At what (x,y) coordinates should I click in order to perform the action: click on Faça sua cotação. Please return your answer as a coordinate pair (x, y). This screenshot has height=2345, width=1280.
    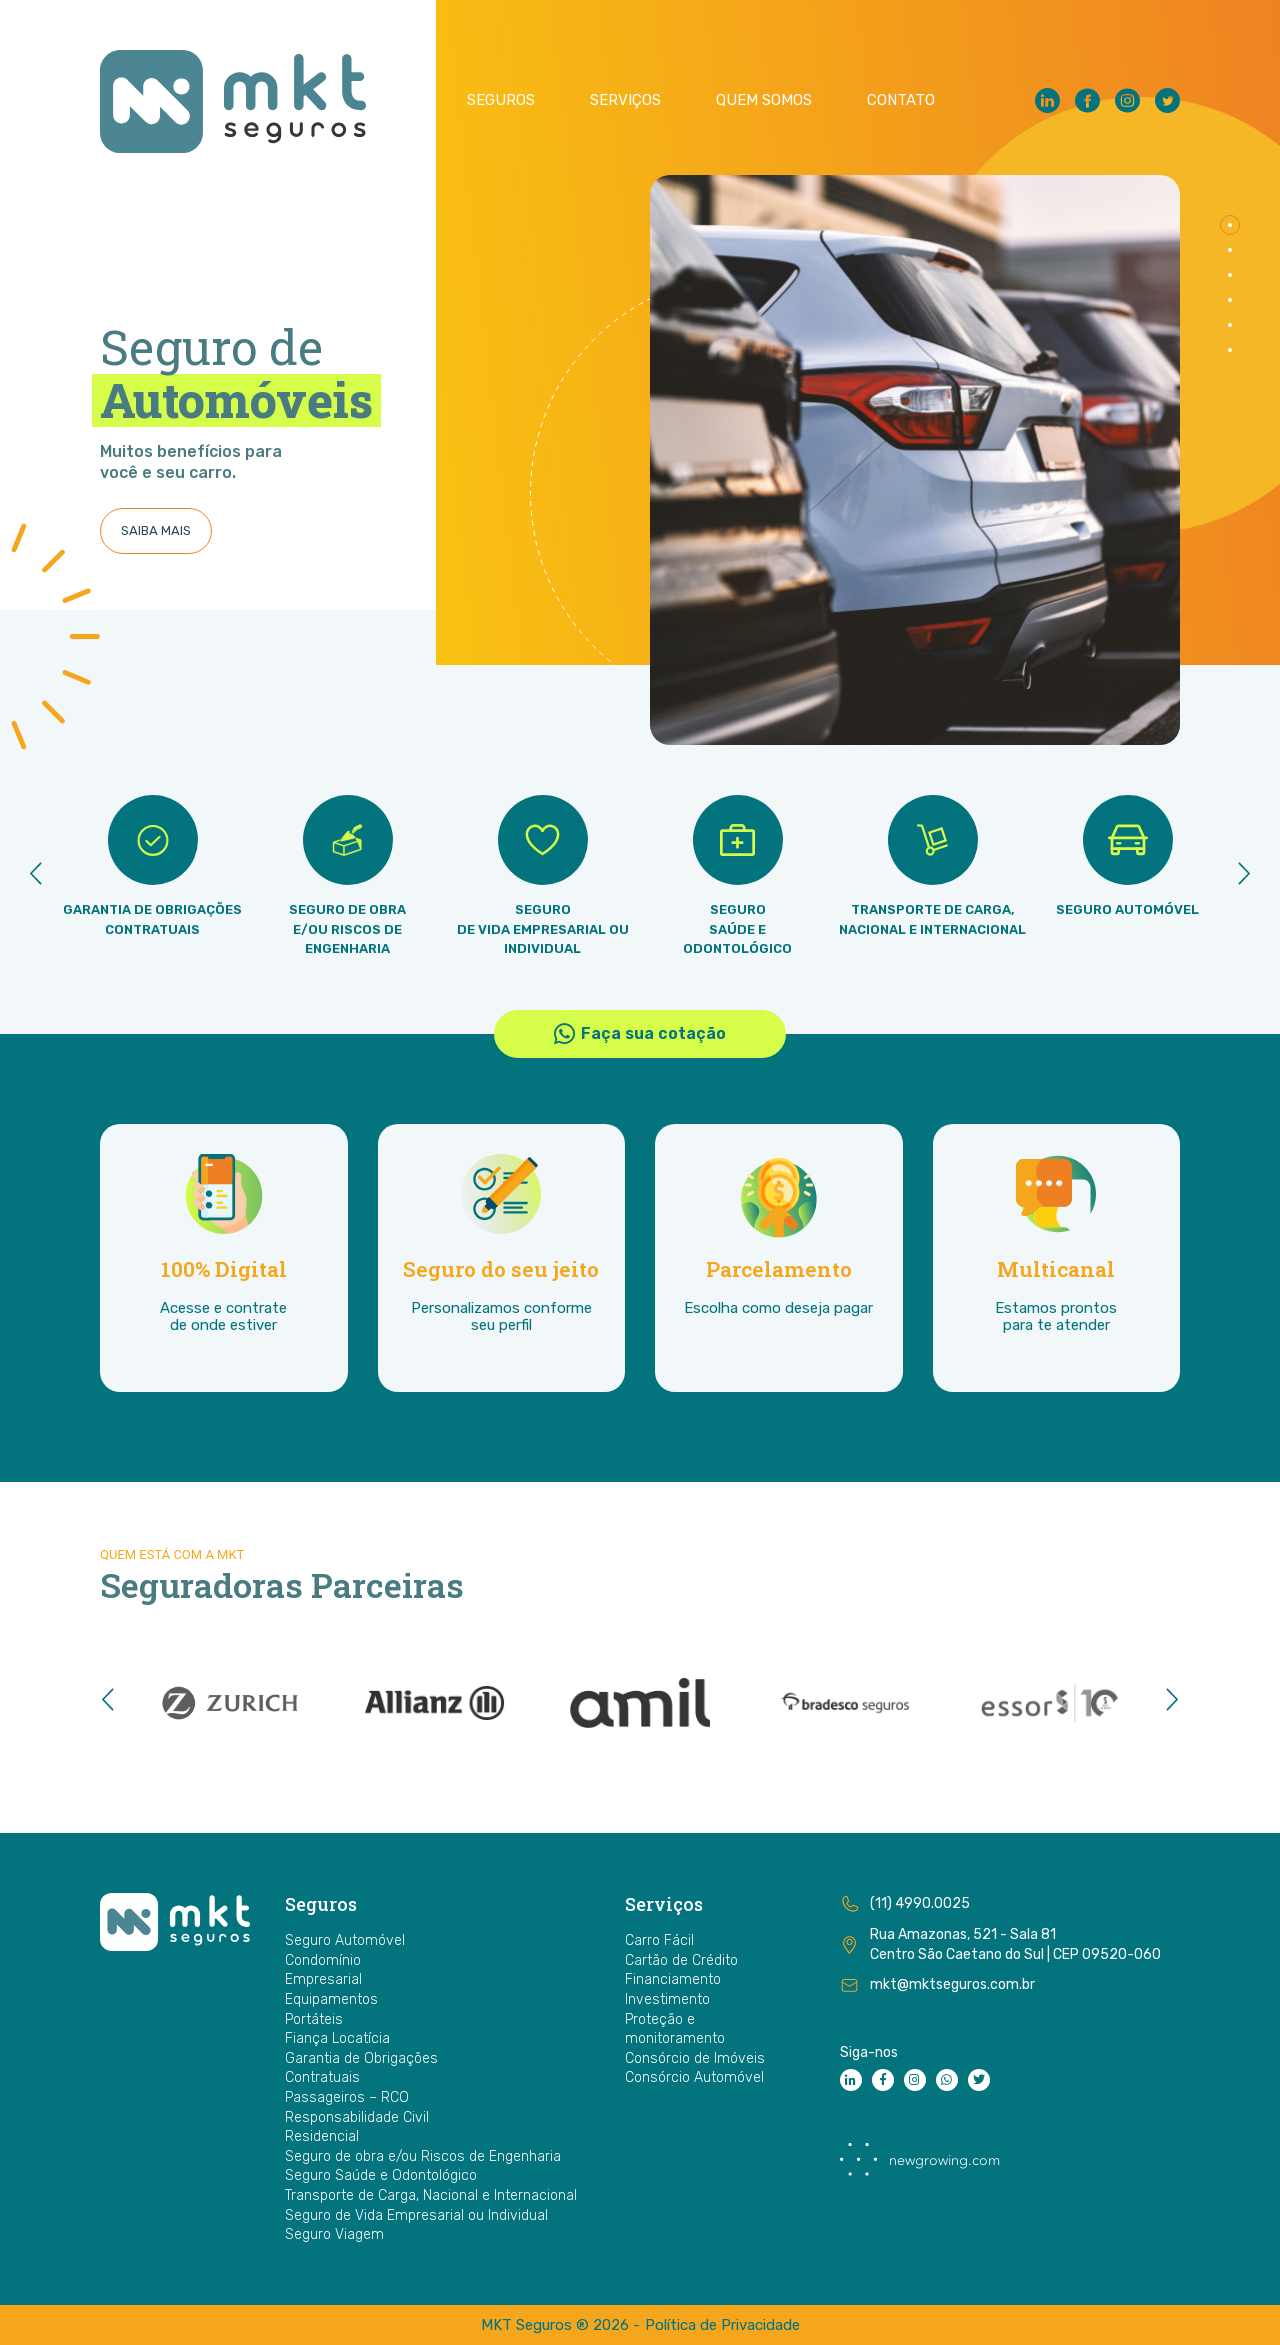
    Looking at the image, I should click on (640, 1034).